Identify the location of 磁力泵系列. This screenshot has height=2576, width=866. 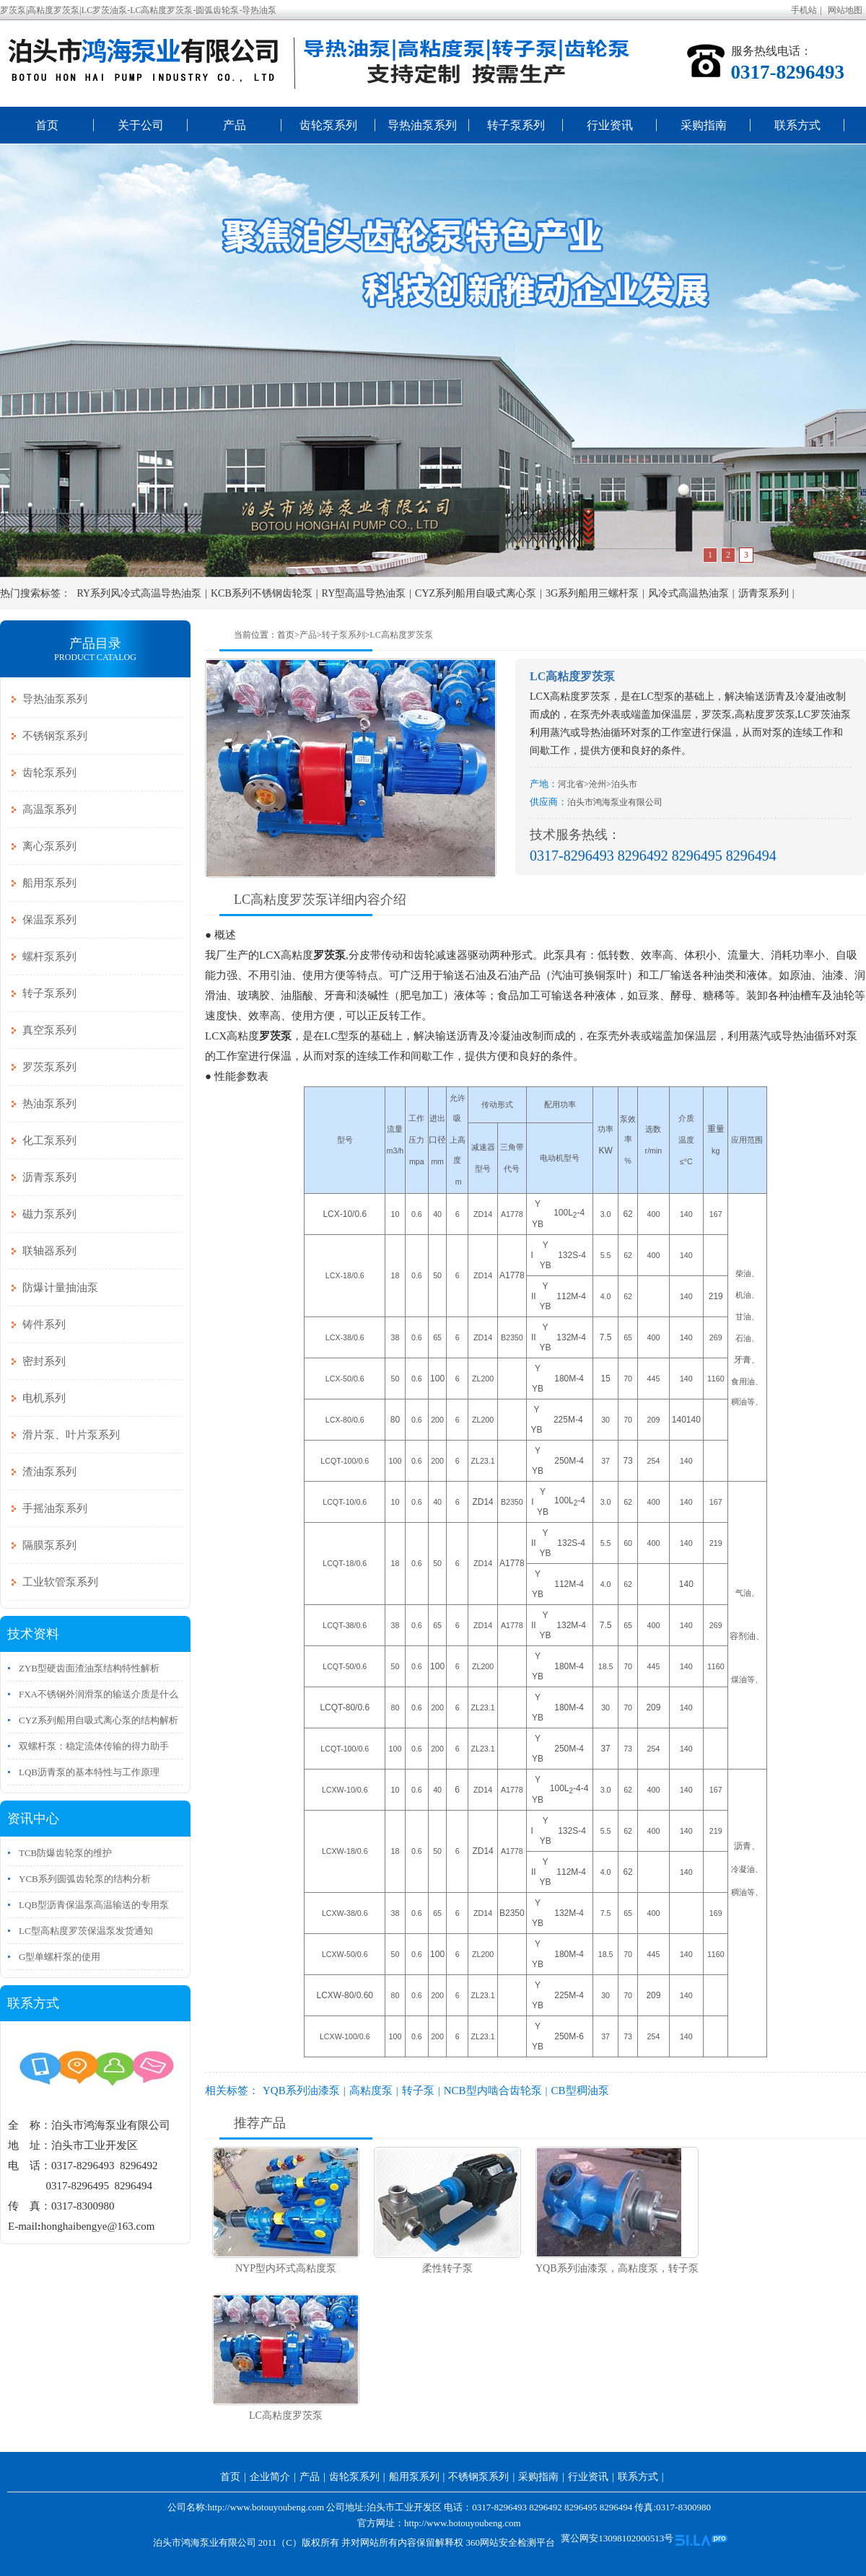
(49, 1214).